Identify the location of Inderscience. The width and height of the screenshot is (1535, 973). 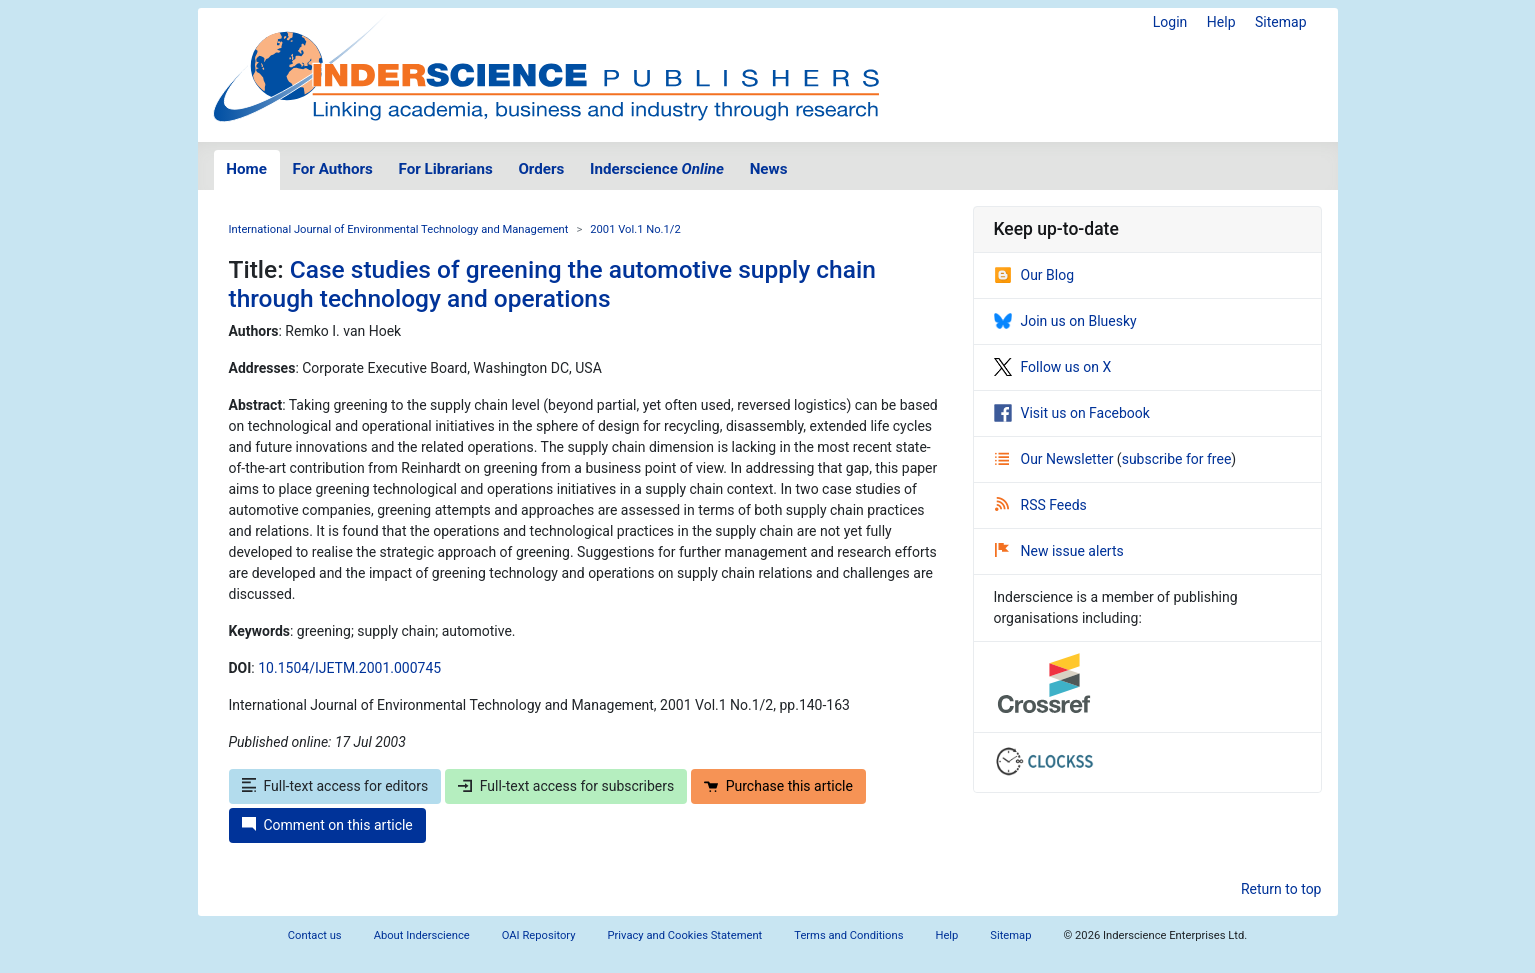
(657, 169).